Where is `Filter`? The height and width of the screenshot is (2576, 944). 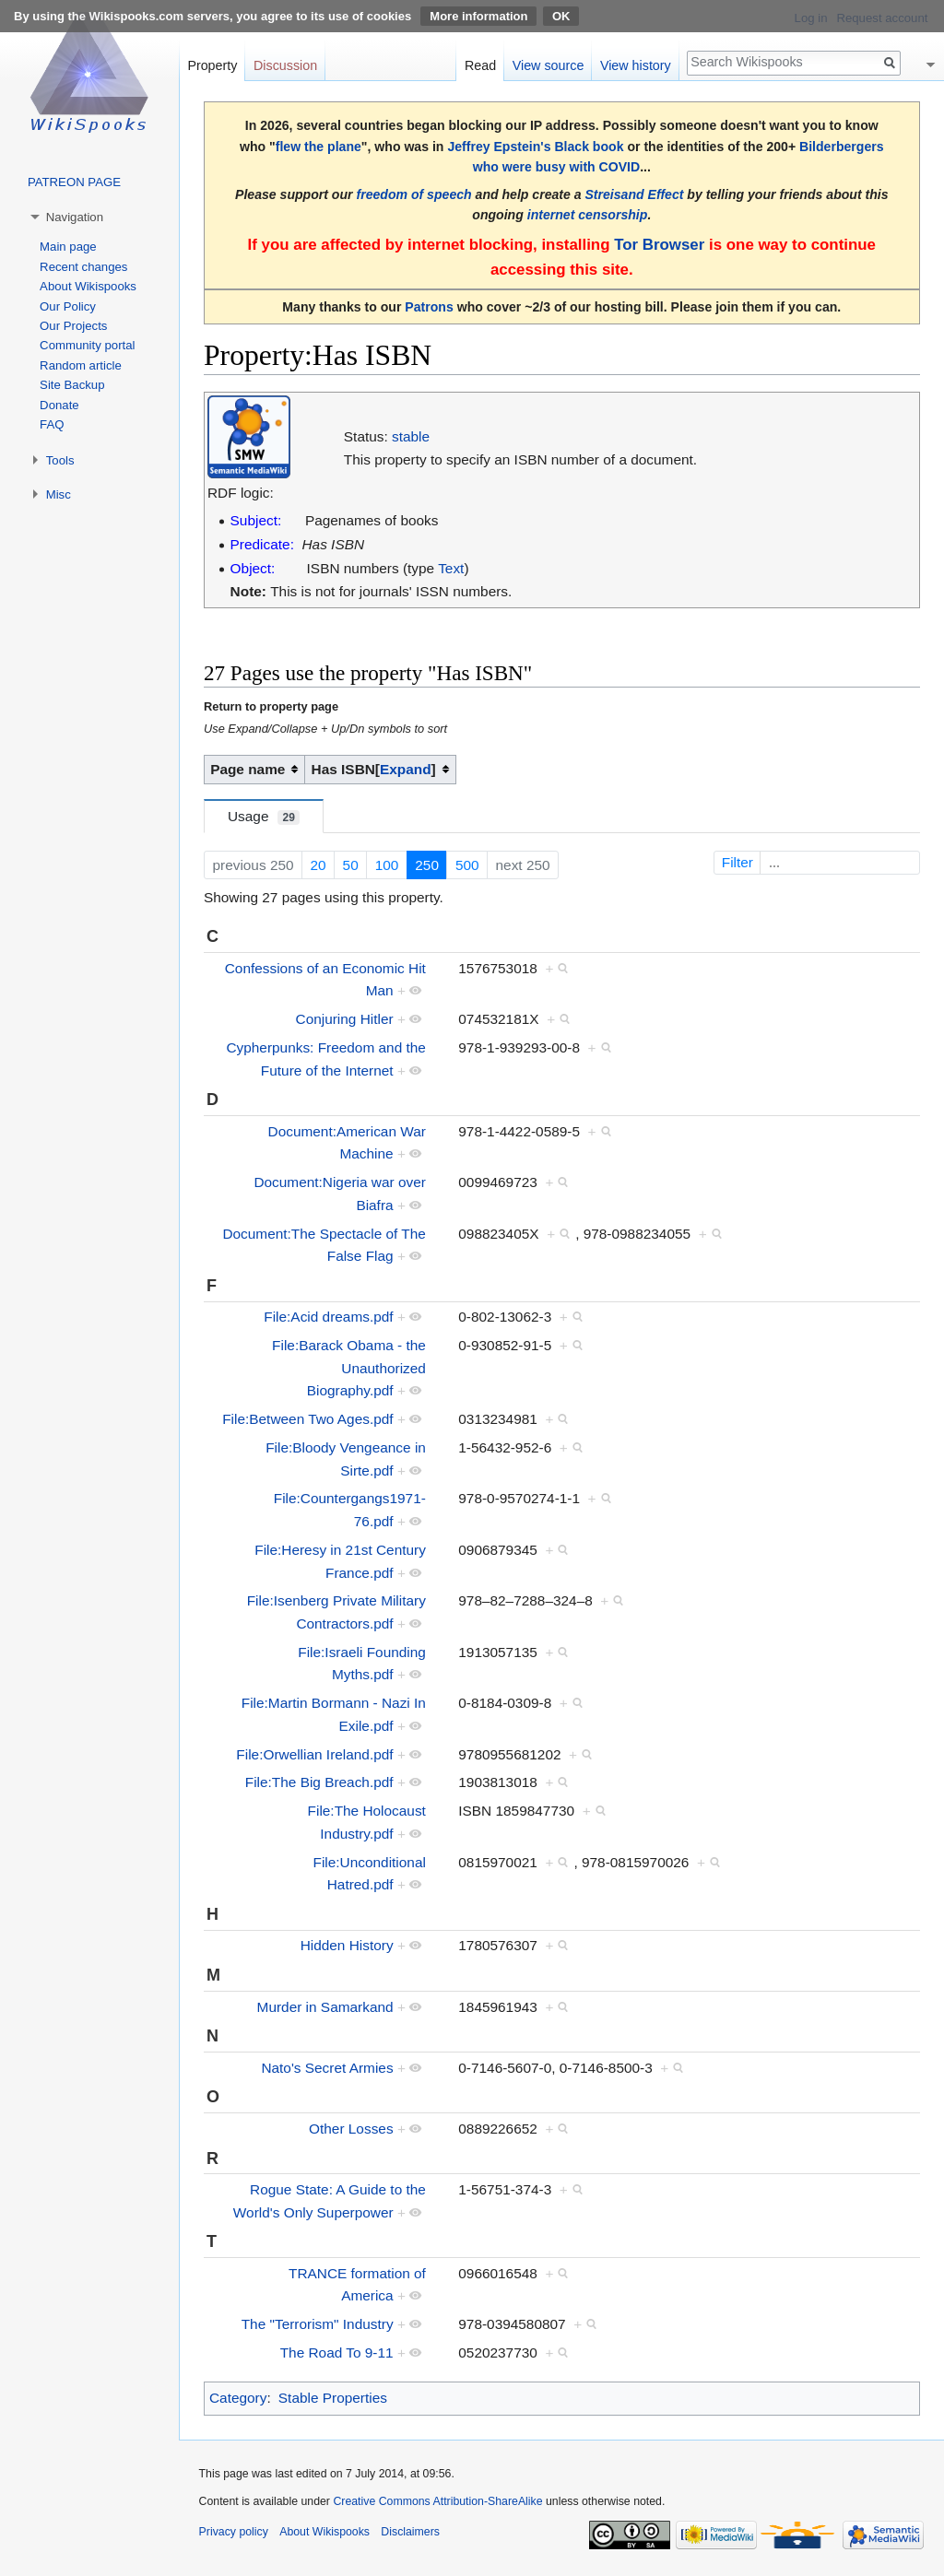 Filter is located at coordinates (818, 862).